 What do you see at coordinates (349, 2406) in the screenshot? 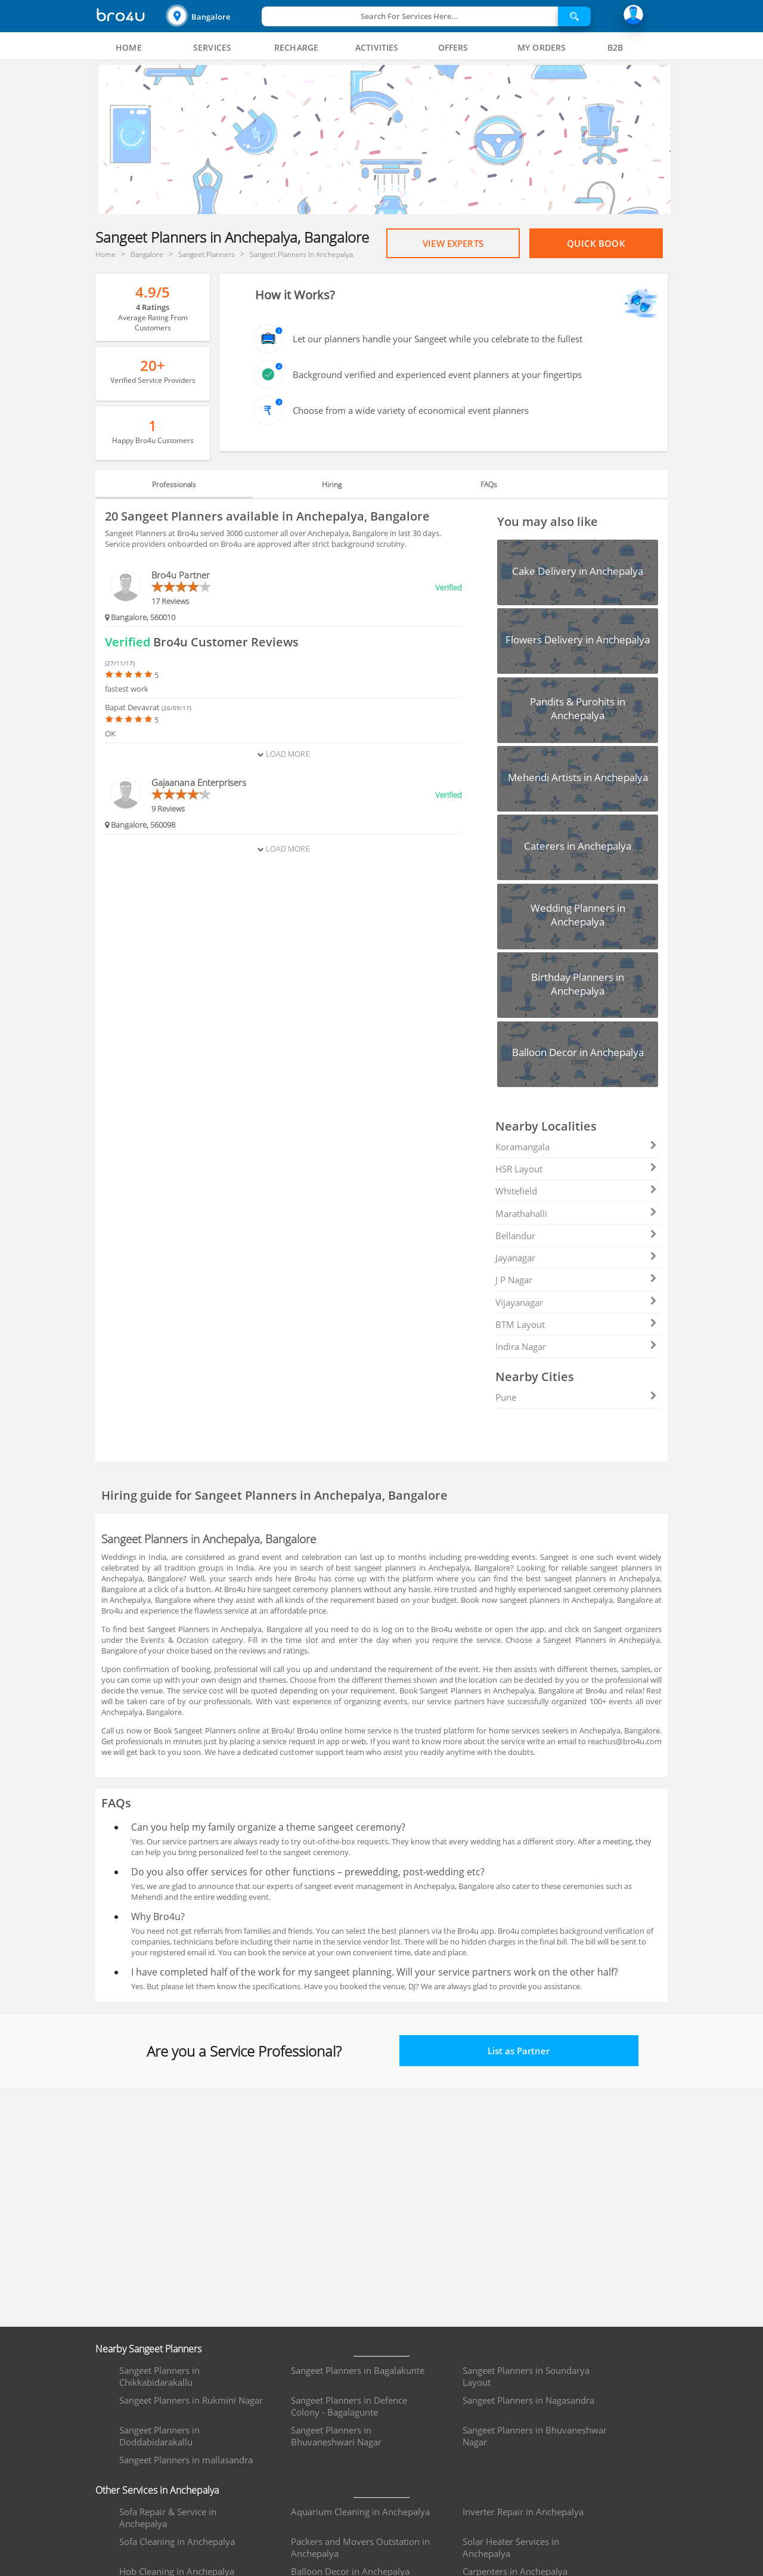
I see `Sangeet Planners in Defence Colony - Bagalagunte` at bounding box center [349, 2406].